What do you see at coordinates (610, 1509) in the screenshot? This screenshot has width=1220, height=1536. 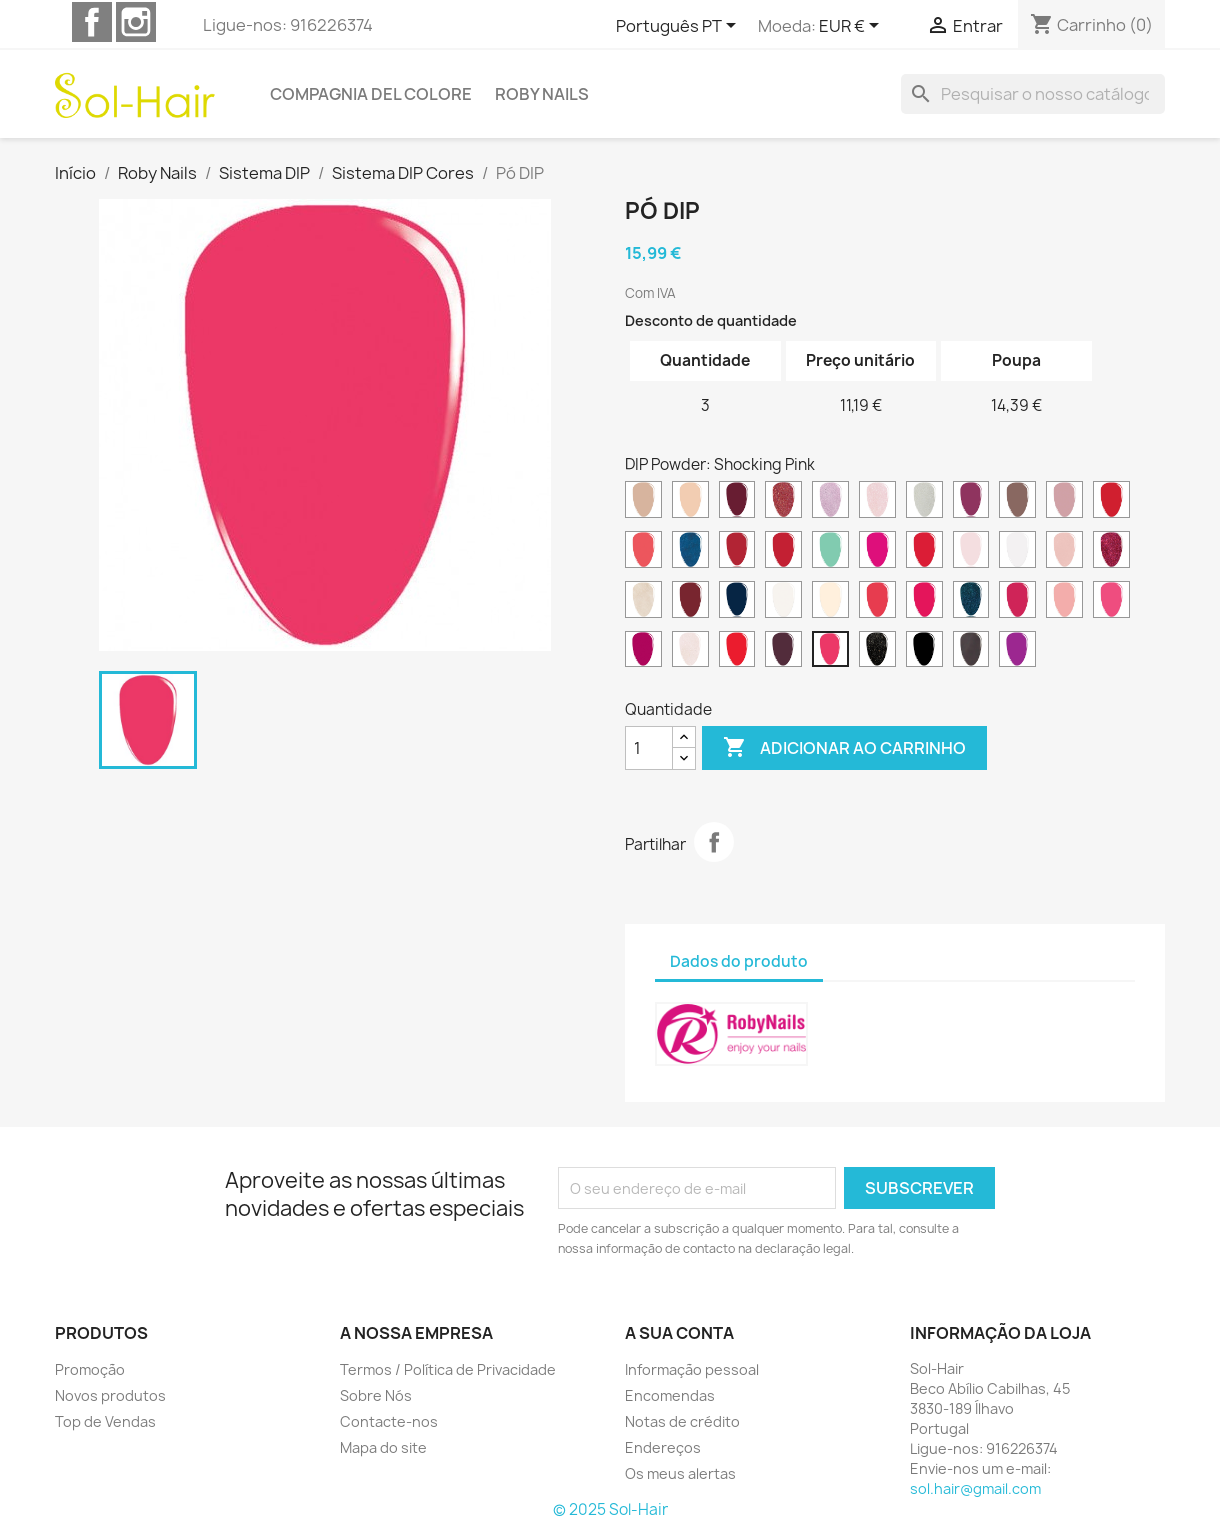 I see `© 2025 Sol-Hair` at bounding box center [610, 1509].